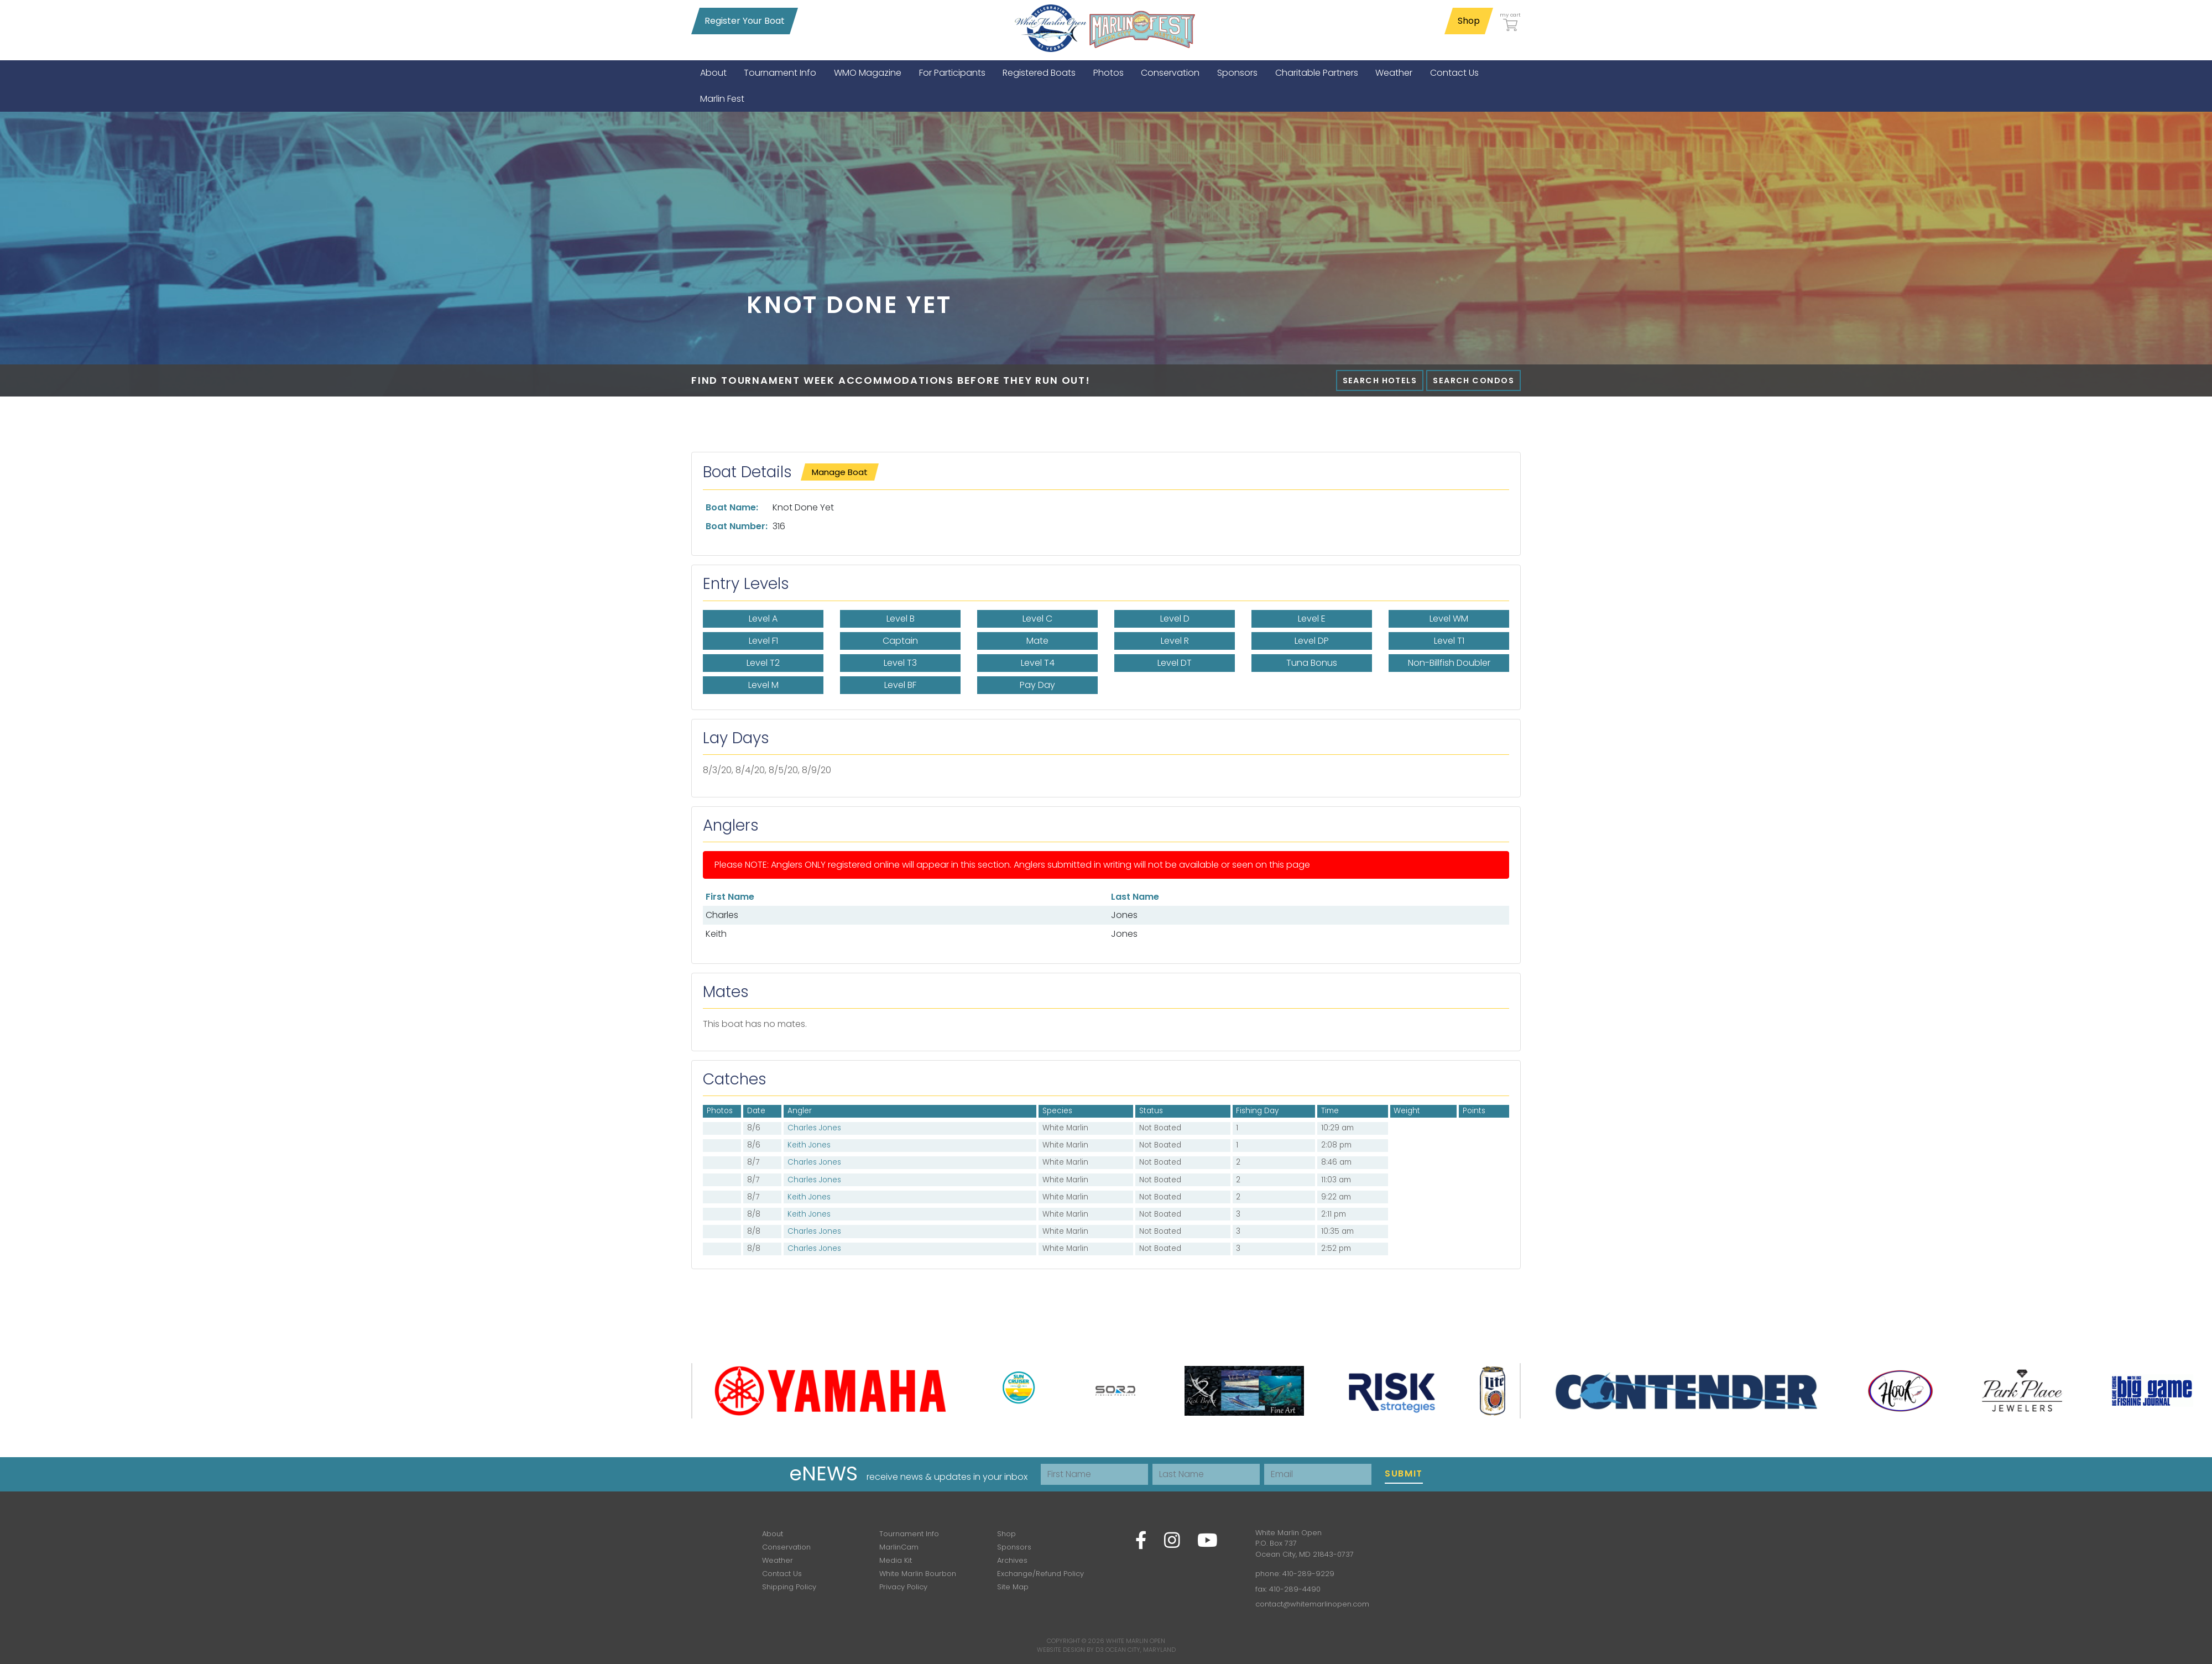 The height and width of the screenshot is (1664, 2212). I want to click on About, so click(772, 1534).